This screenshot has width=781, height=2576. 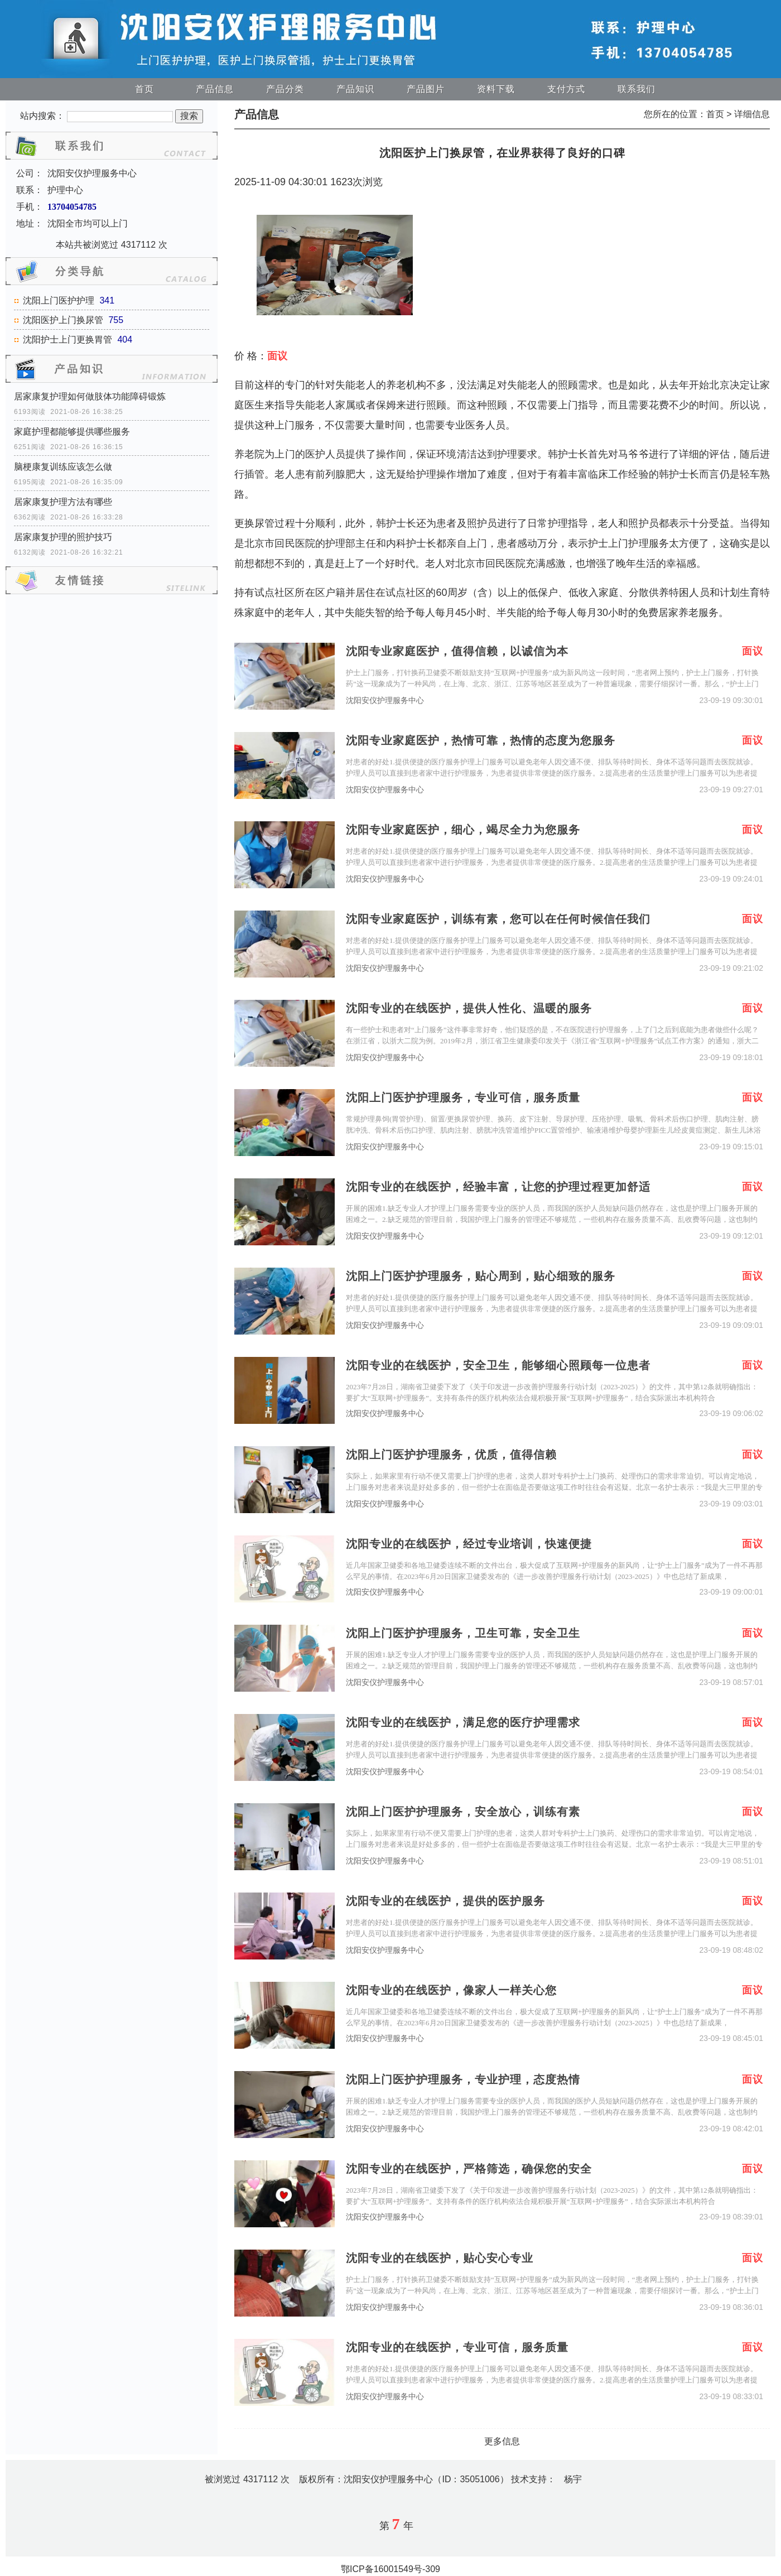 What do you see at coordinates (355, 89) in the screenshot?
I see `产品知识` at bounding box center [355, 89].